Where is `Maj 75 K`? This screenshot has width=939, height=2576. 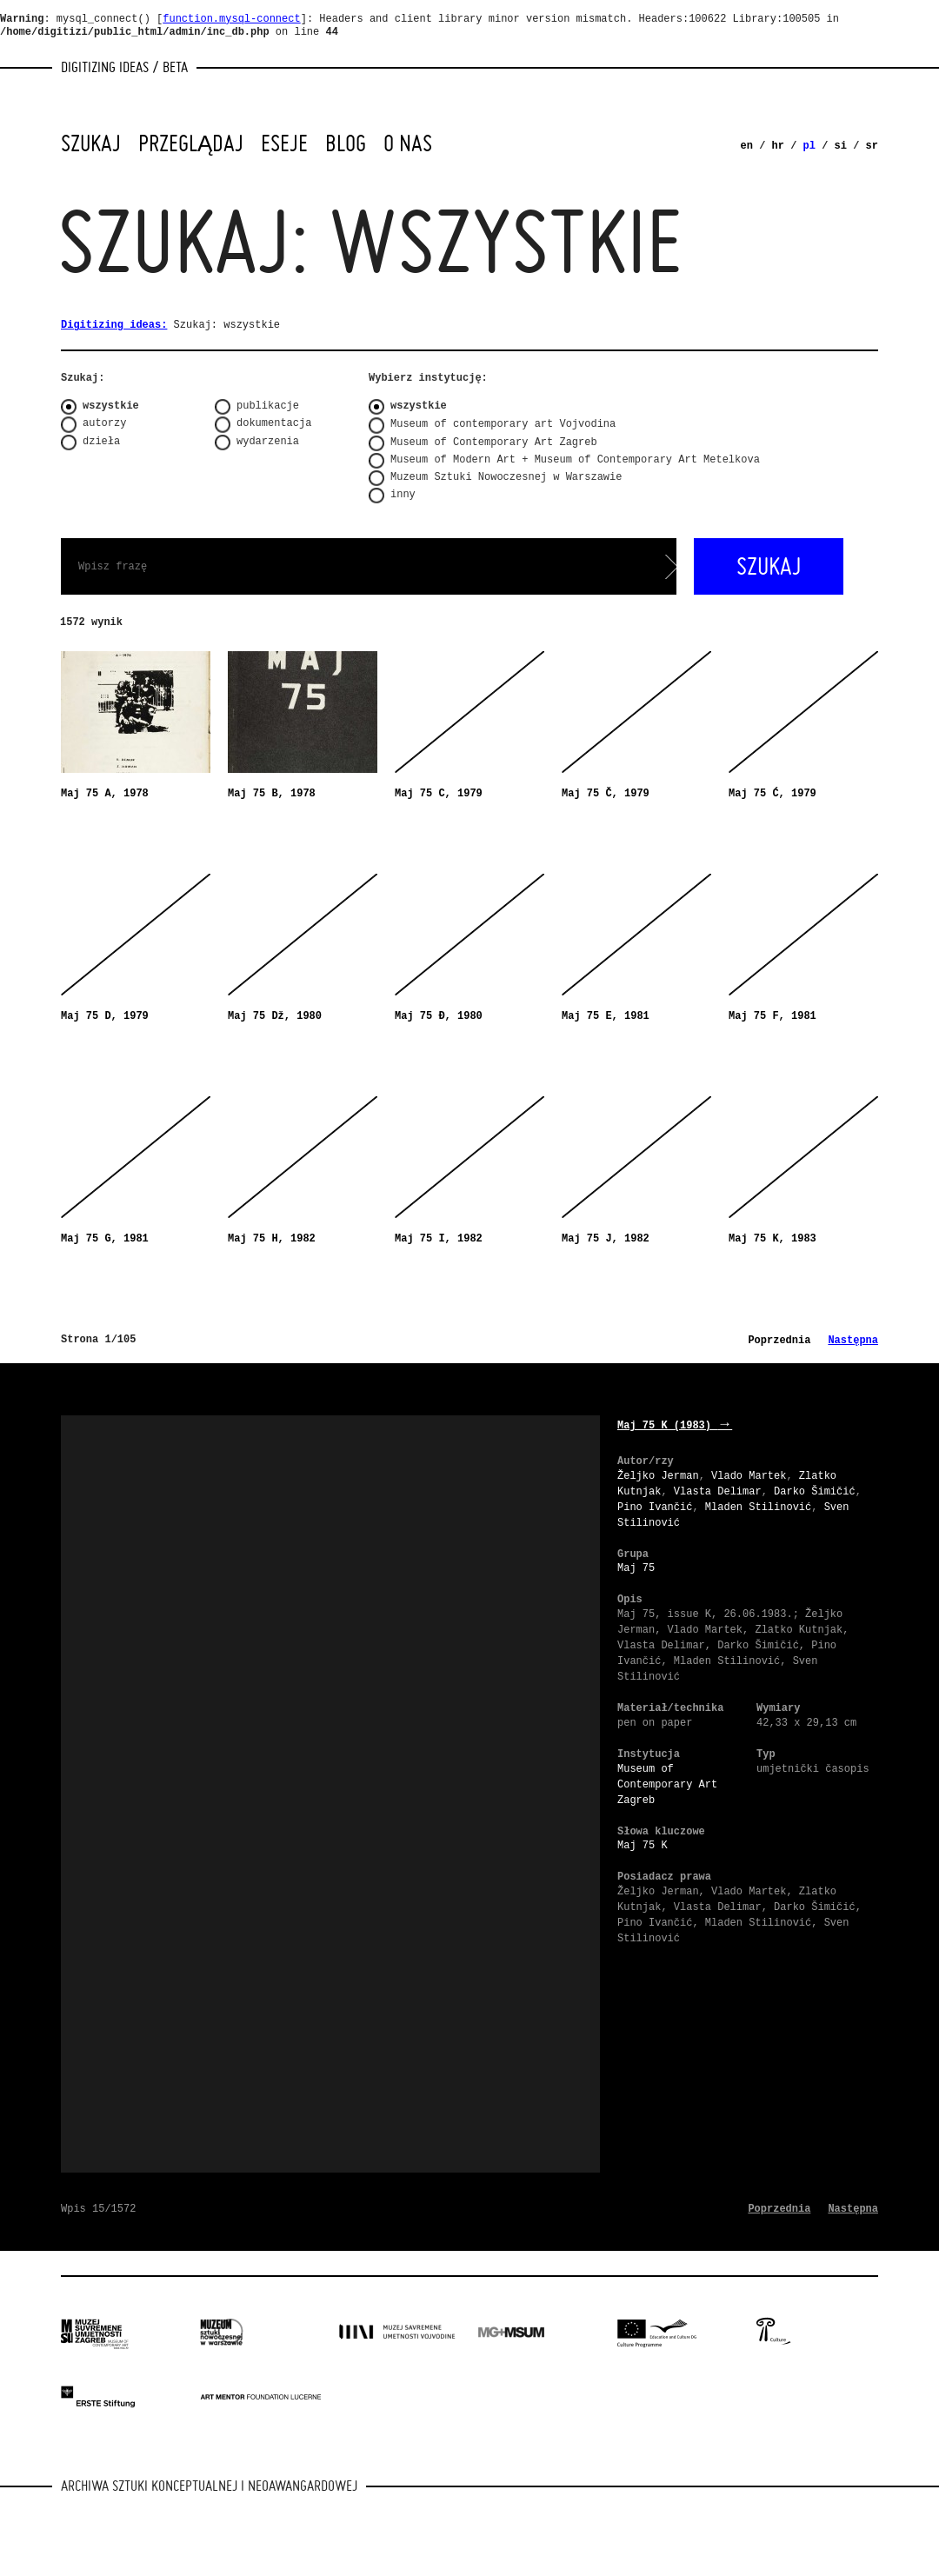 Maj 75 K is located at coordinates (642, 1846).